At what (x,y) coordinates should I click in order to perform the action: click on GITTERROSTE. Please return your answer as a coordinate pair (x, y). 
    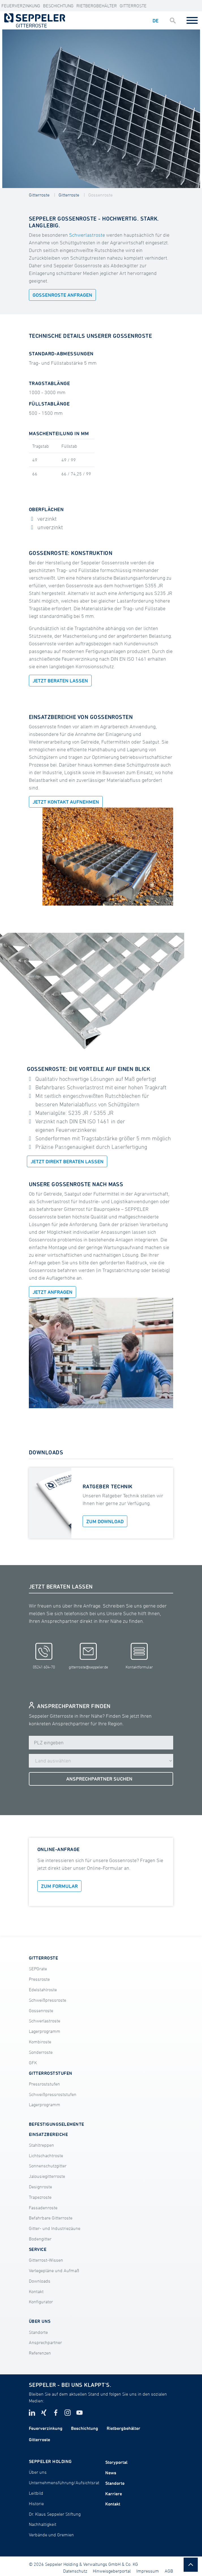
    Looking at the image, I should click on (43, 1957).